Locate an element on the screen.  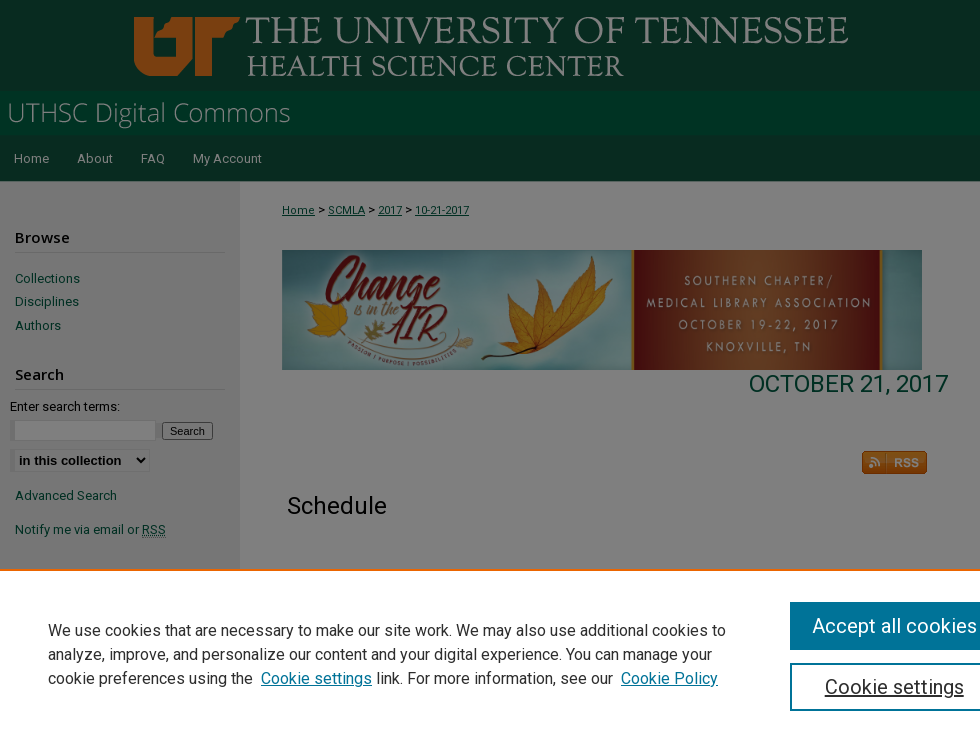
Cookie settings is located at coordinates (316, 678).